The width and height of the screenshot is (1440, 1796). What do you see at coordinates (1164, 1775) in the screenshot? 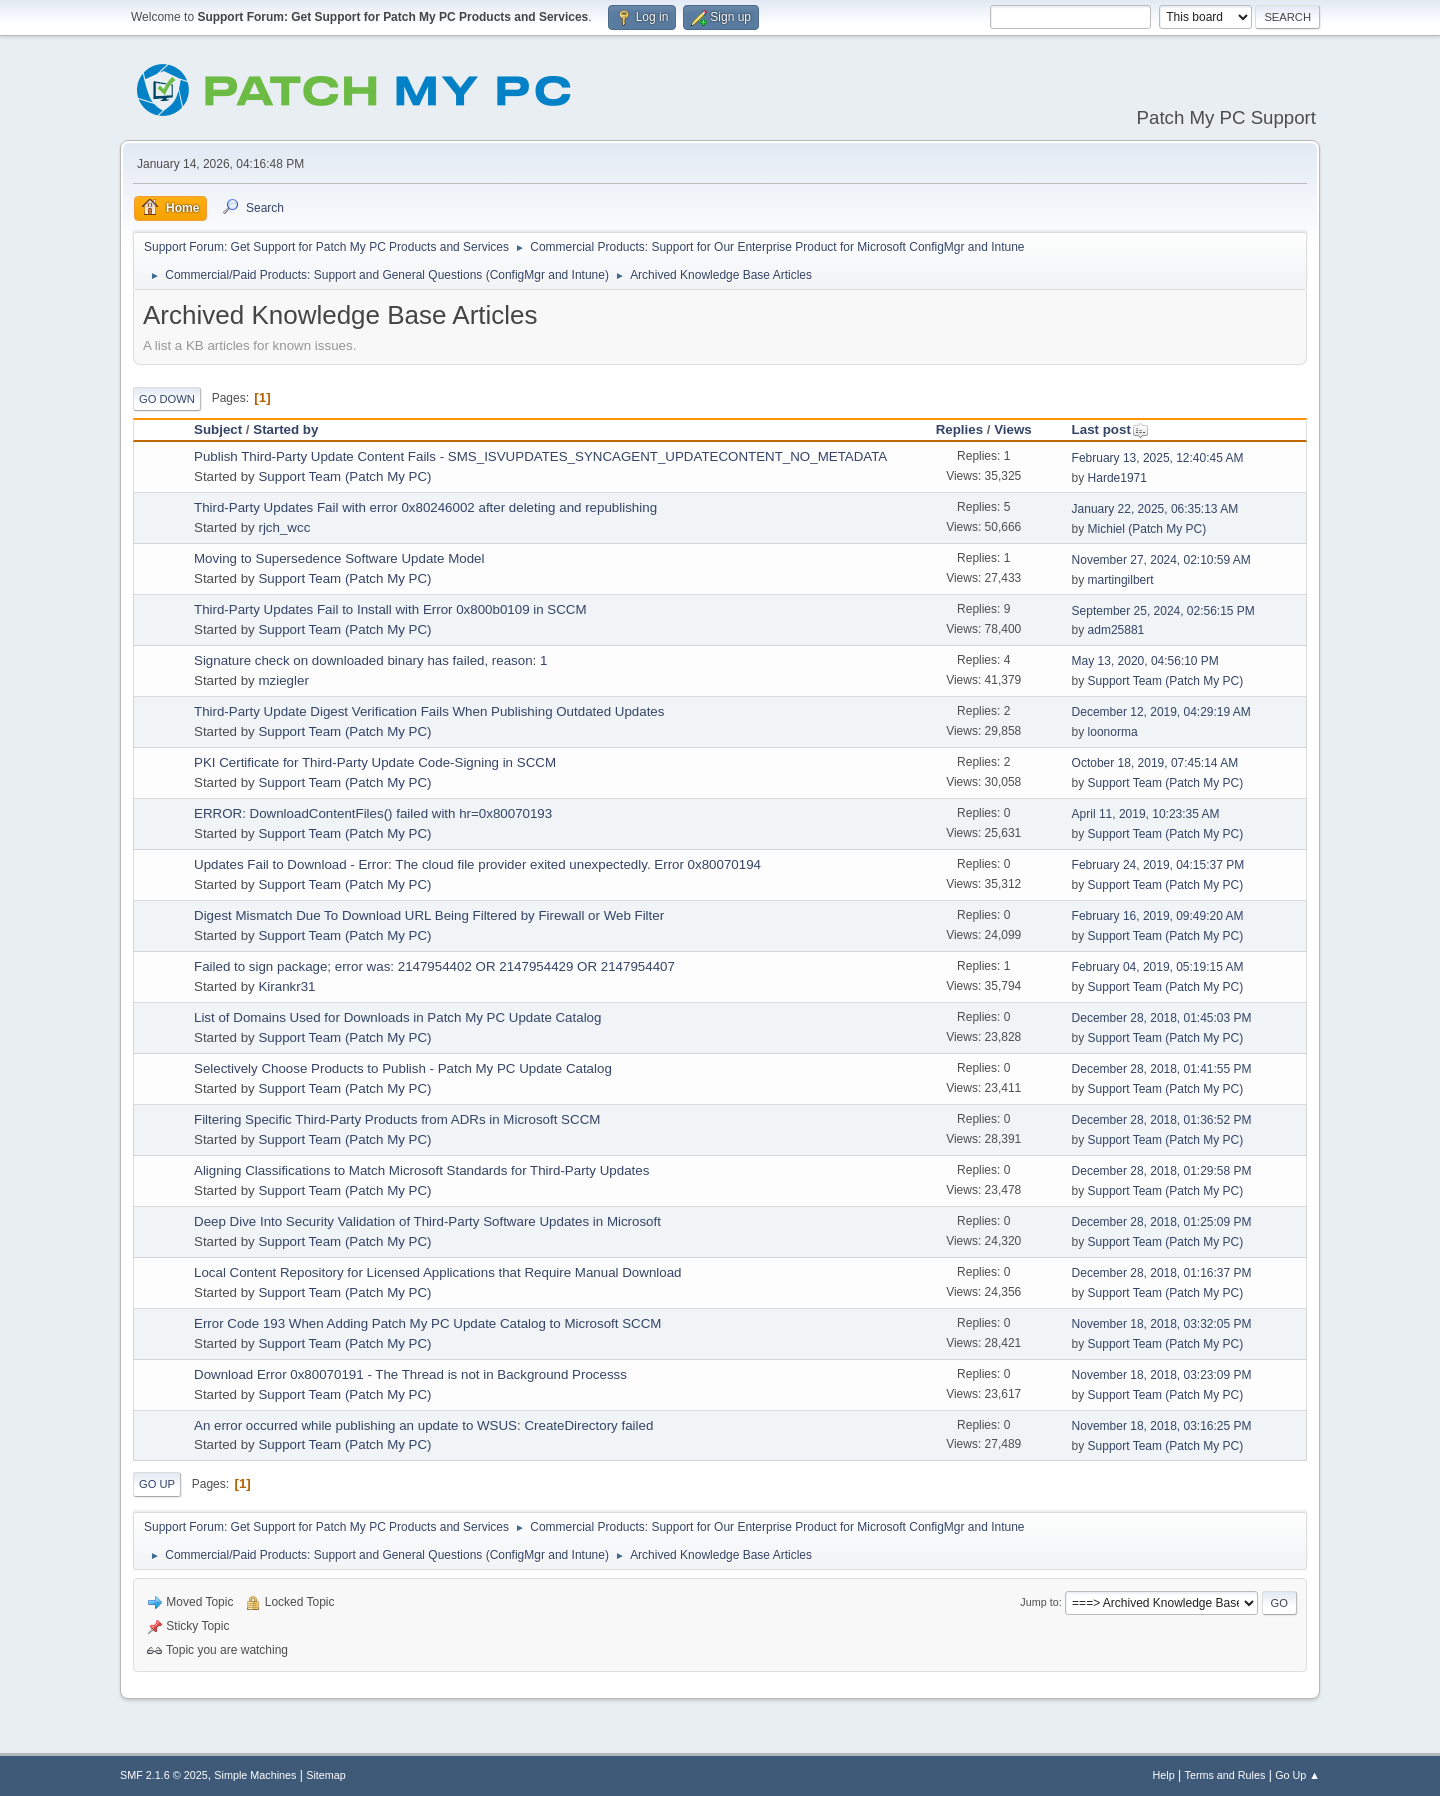
I see `Help` at bounding box center [1164, 1775].